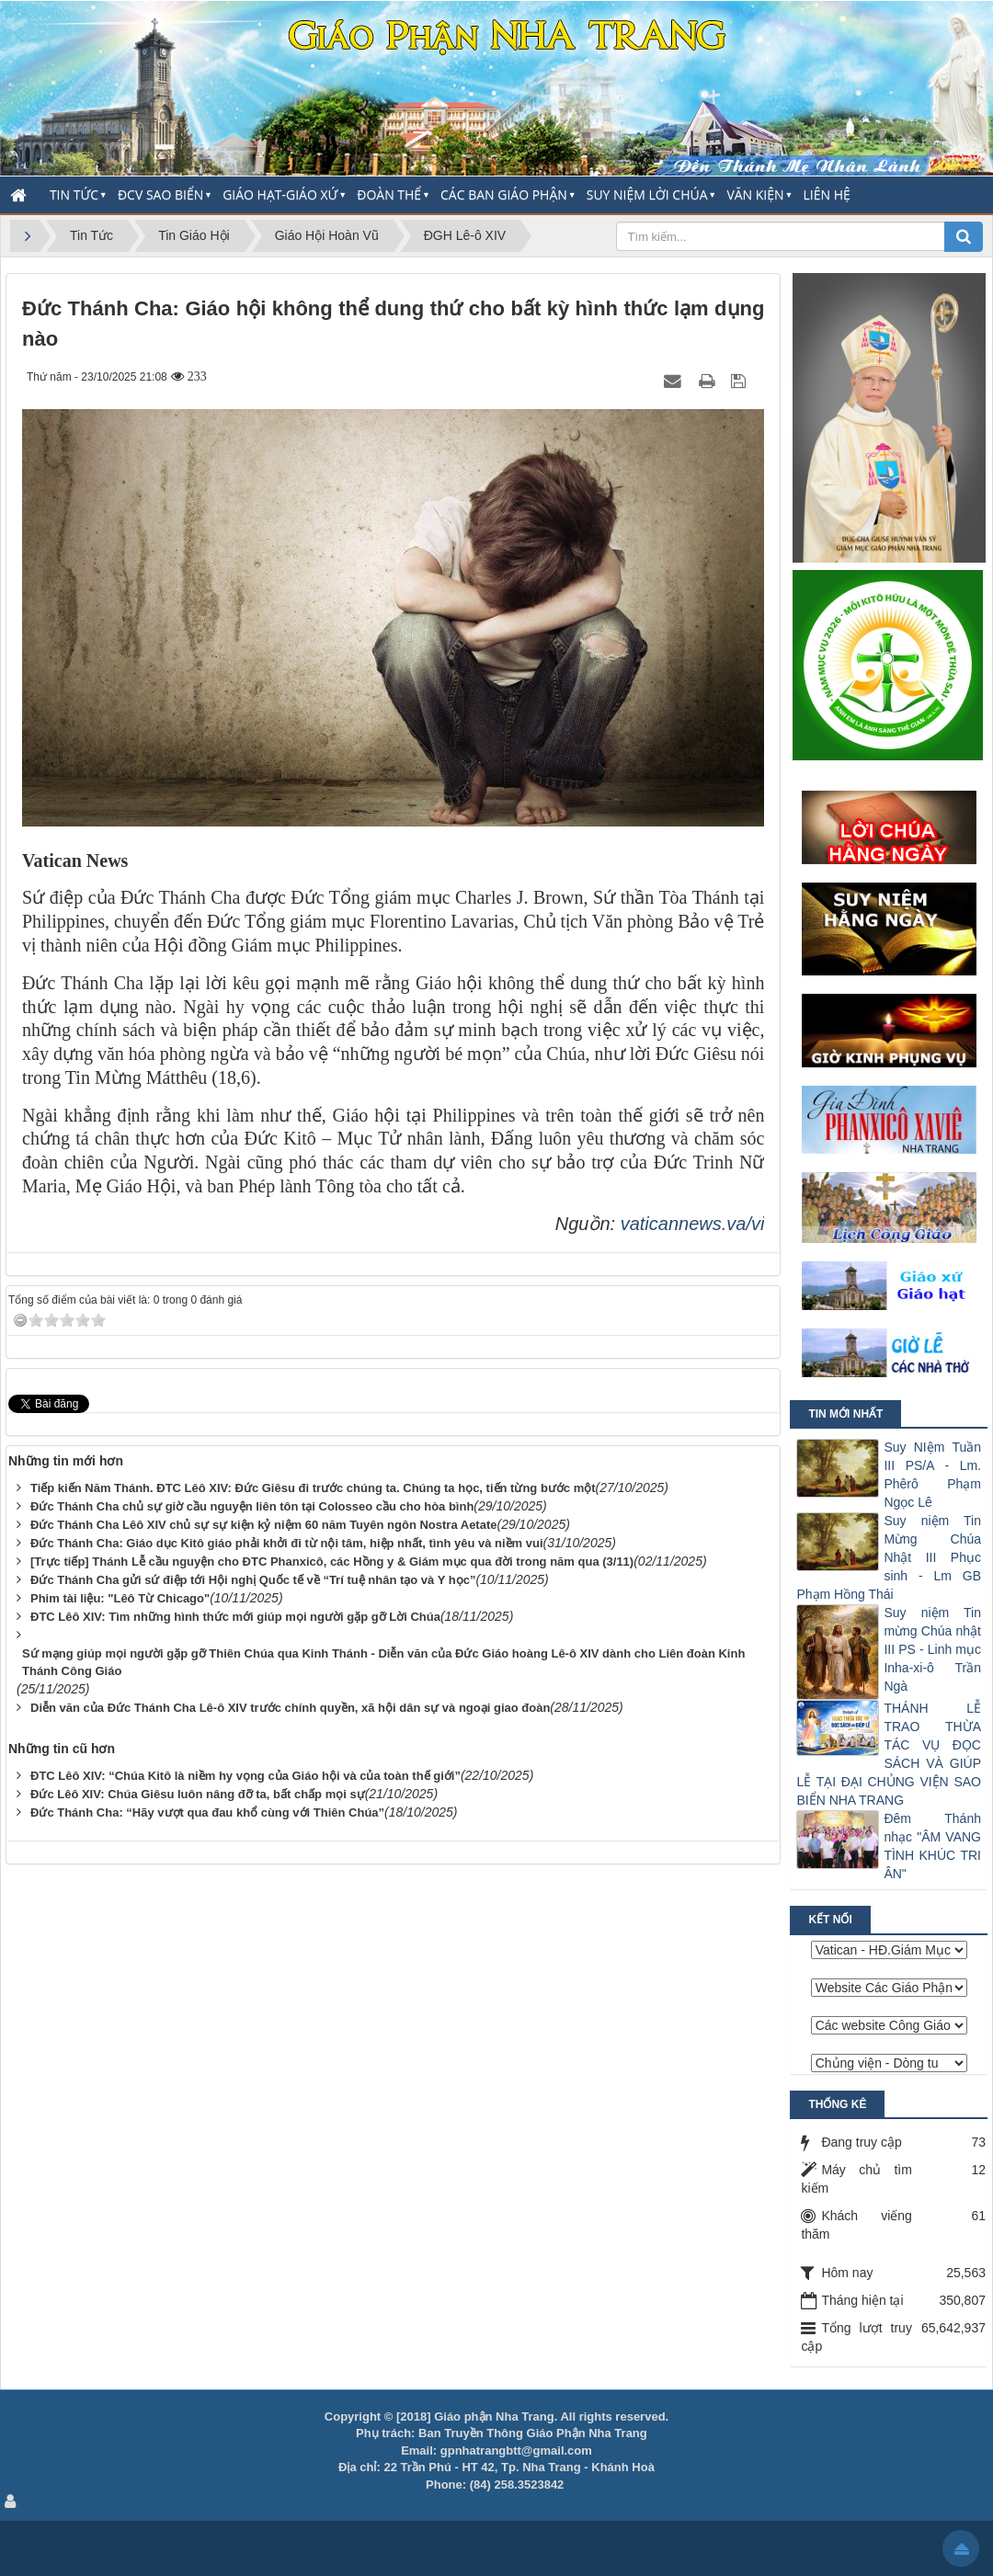 The image size is (993, 2576). Describe the element at coordinates (888, 1754) in the screenshot. I see `THÁNH LỄ TRAO THỪA TÁC VỤ ĐỌC SÁCH VÀ GIÚP LỄ TẠI ĐẠI CHỦNG VIỆN SAO BIỂN NHA TRANG` at that location.